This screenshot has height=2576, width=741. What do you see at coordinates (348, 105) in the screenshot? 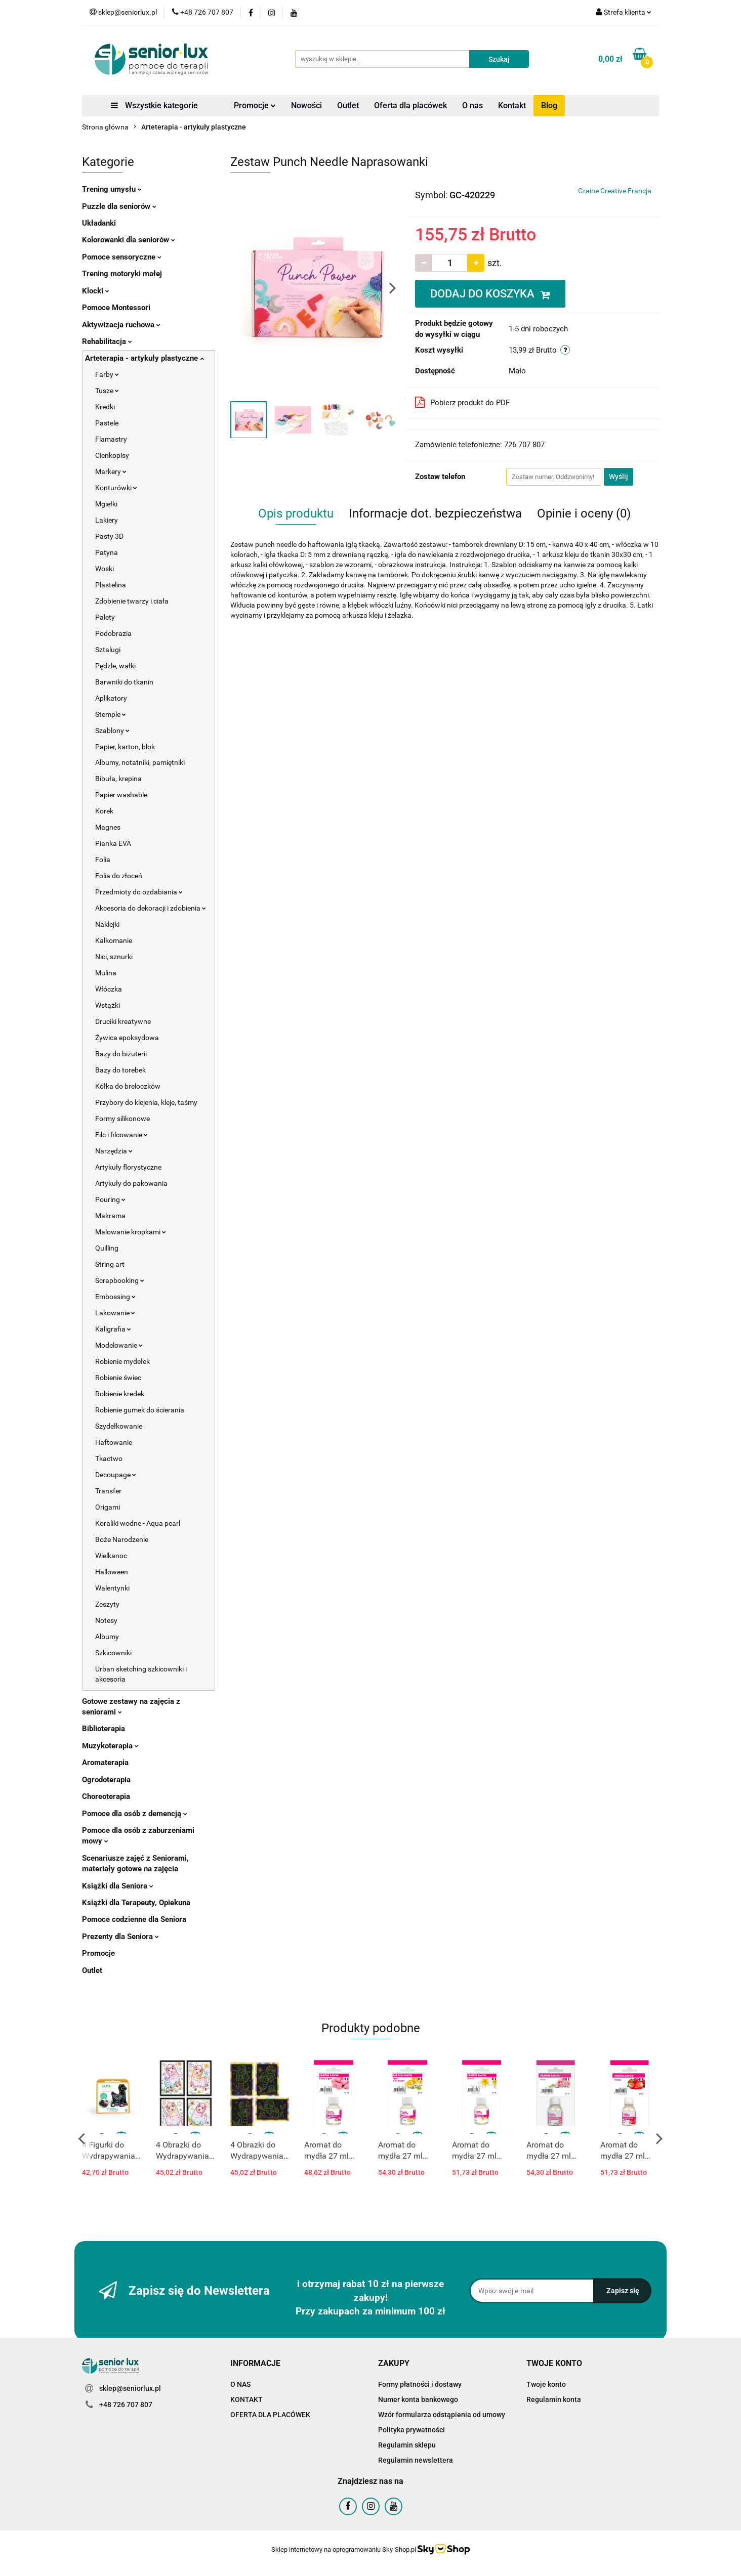
I see `Outlet` at bounding box center [348, 105].